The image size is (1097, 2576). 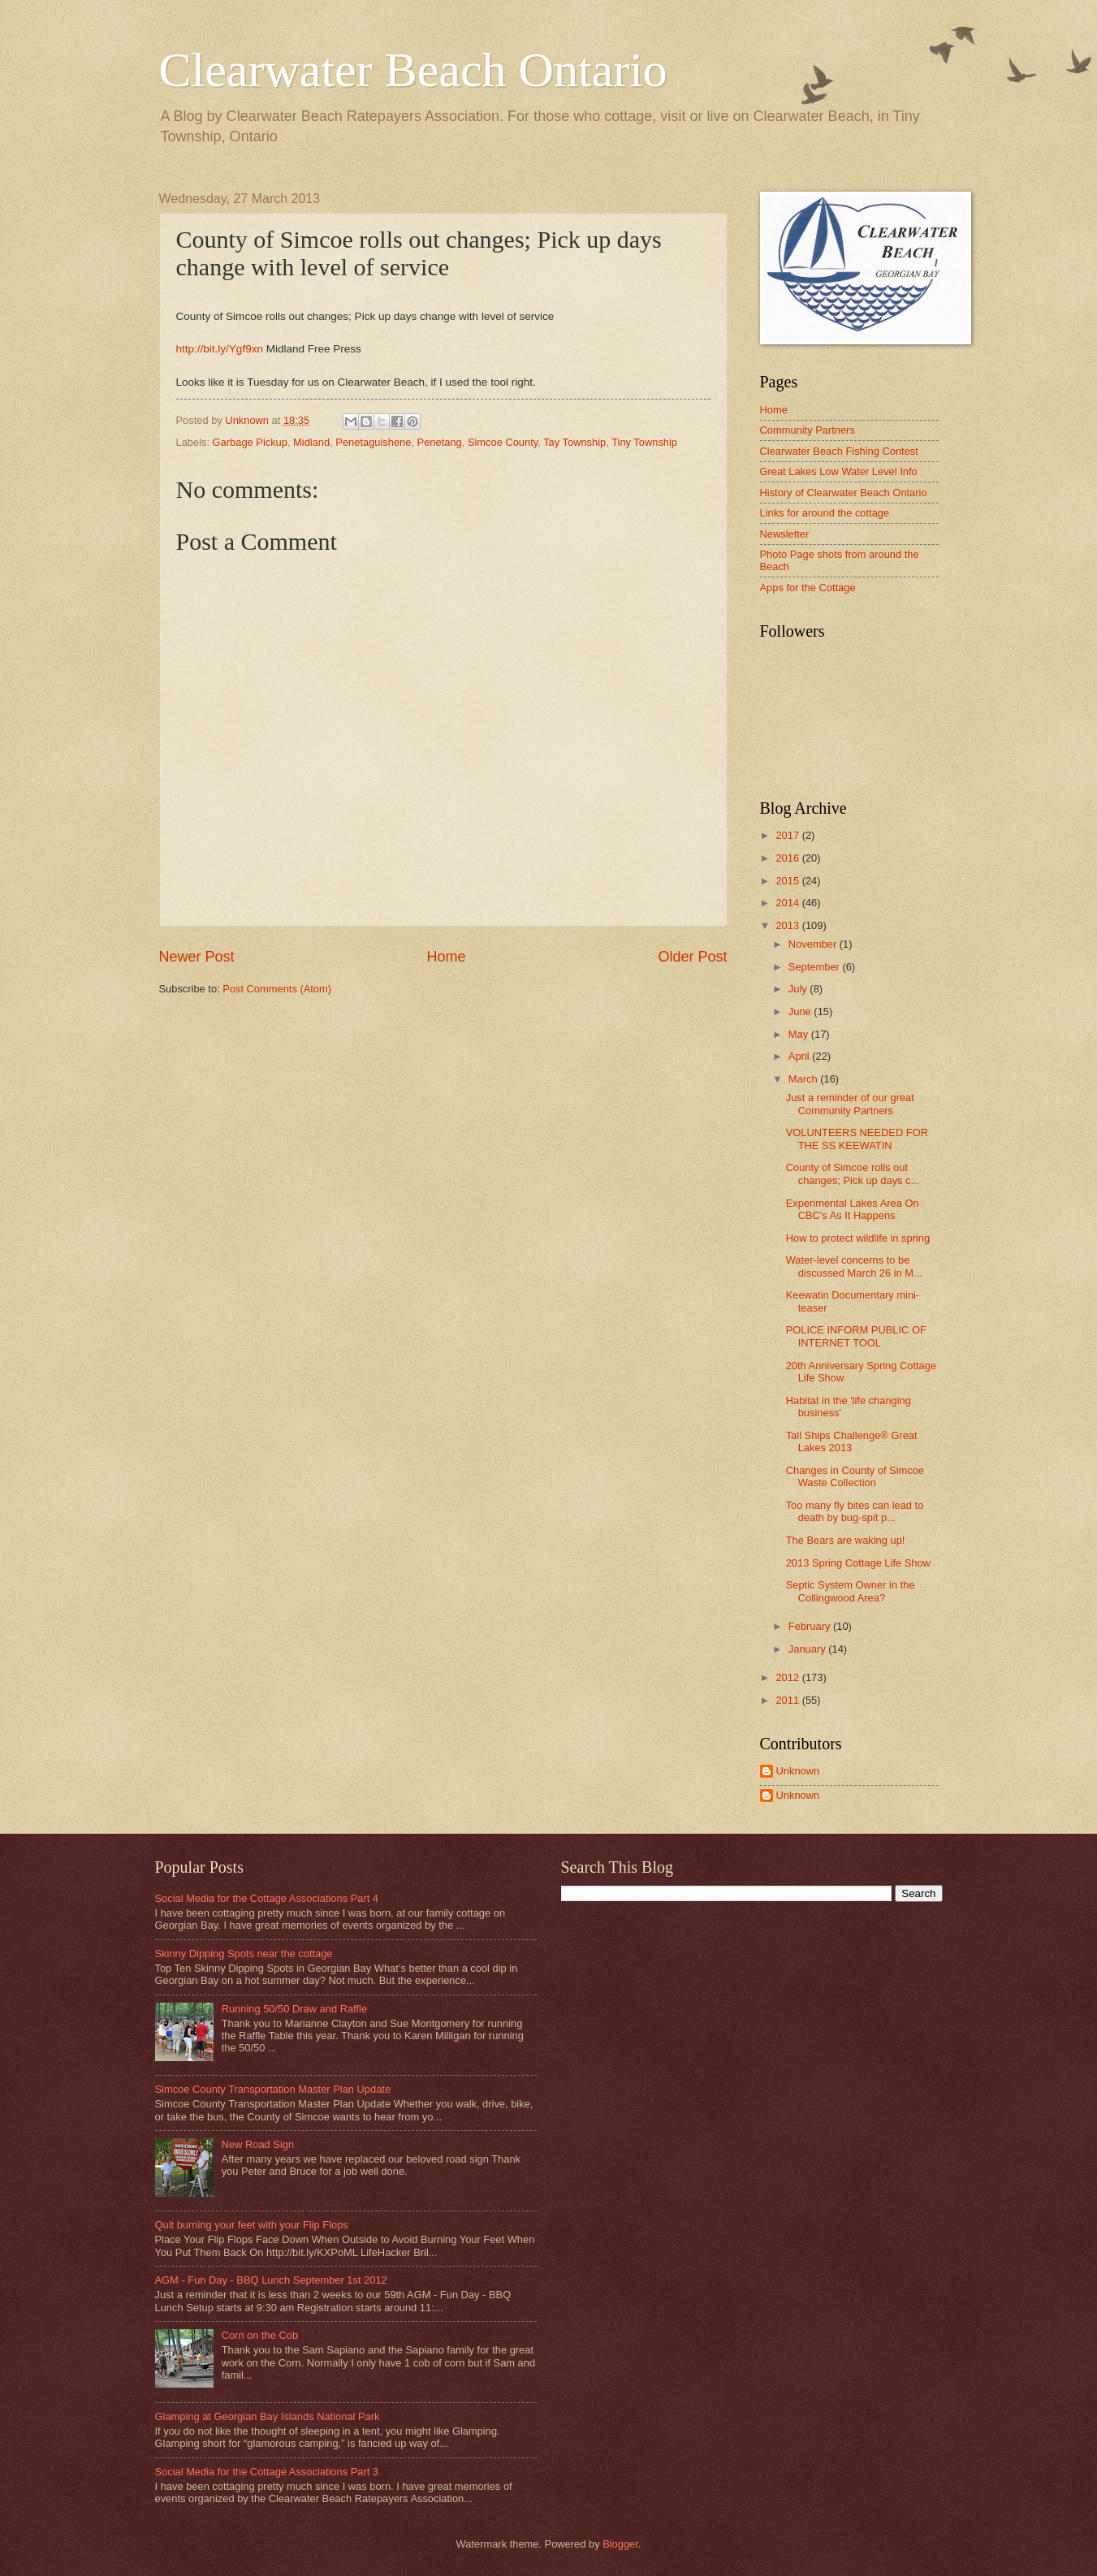 I want to click on 2016, so click(x=788, y=858).